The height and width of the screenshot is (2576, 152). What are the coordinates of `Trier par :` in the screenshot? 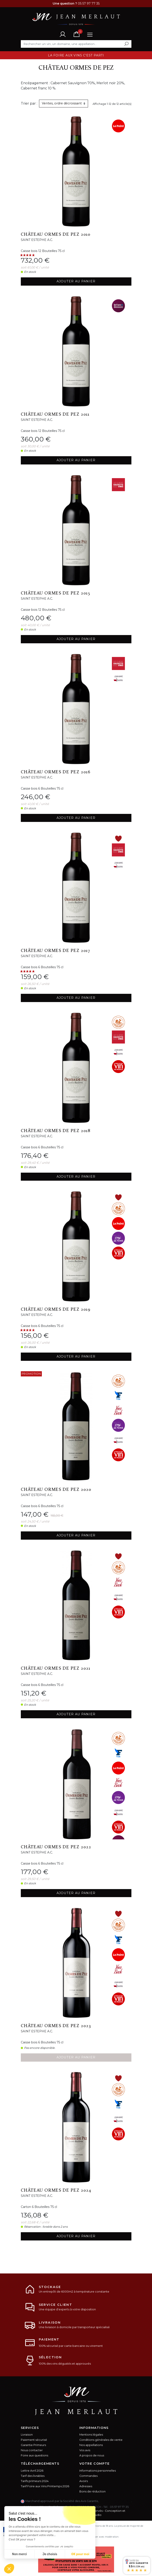 It's located at (29, 103).